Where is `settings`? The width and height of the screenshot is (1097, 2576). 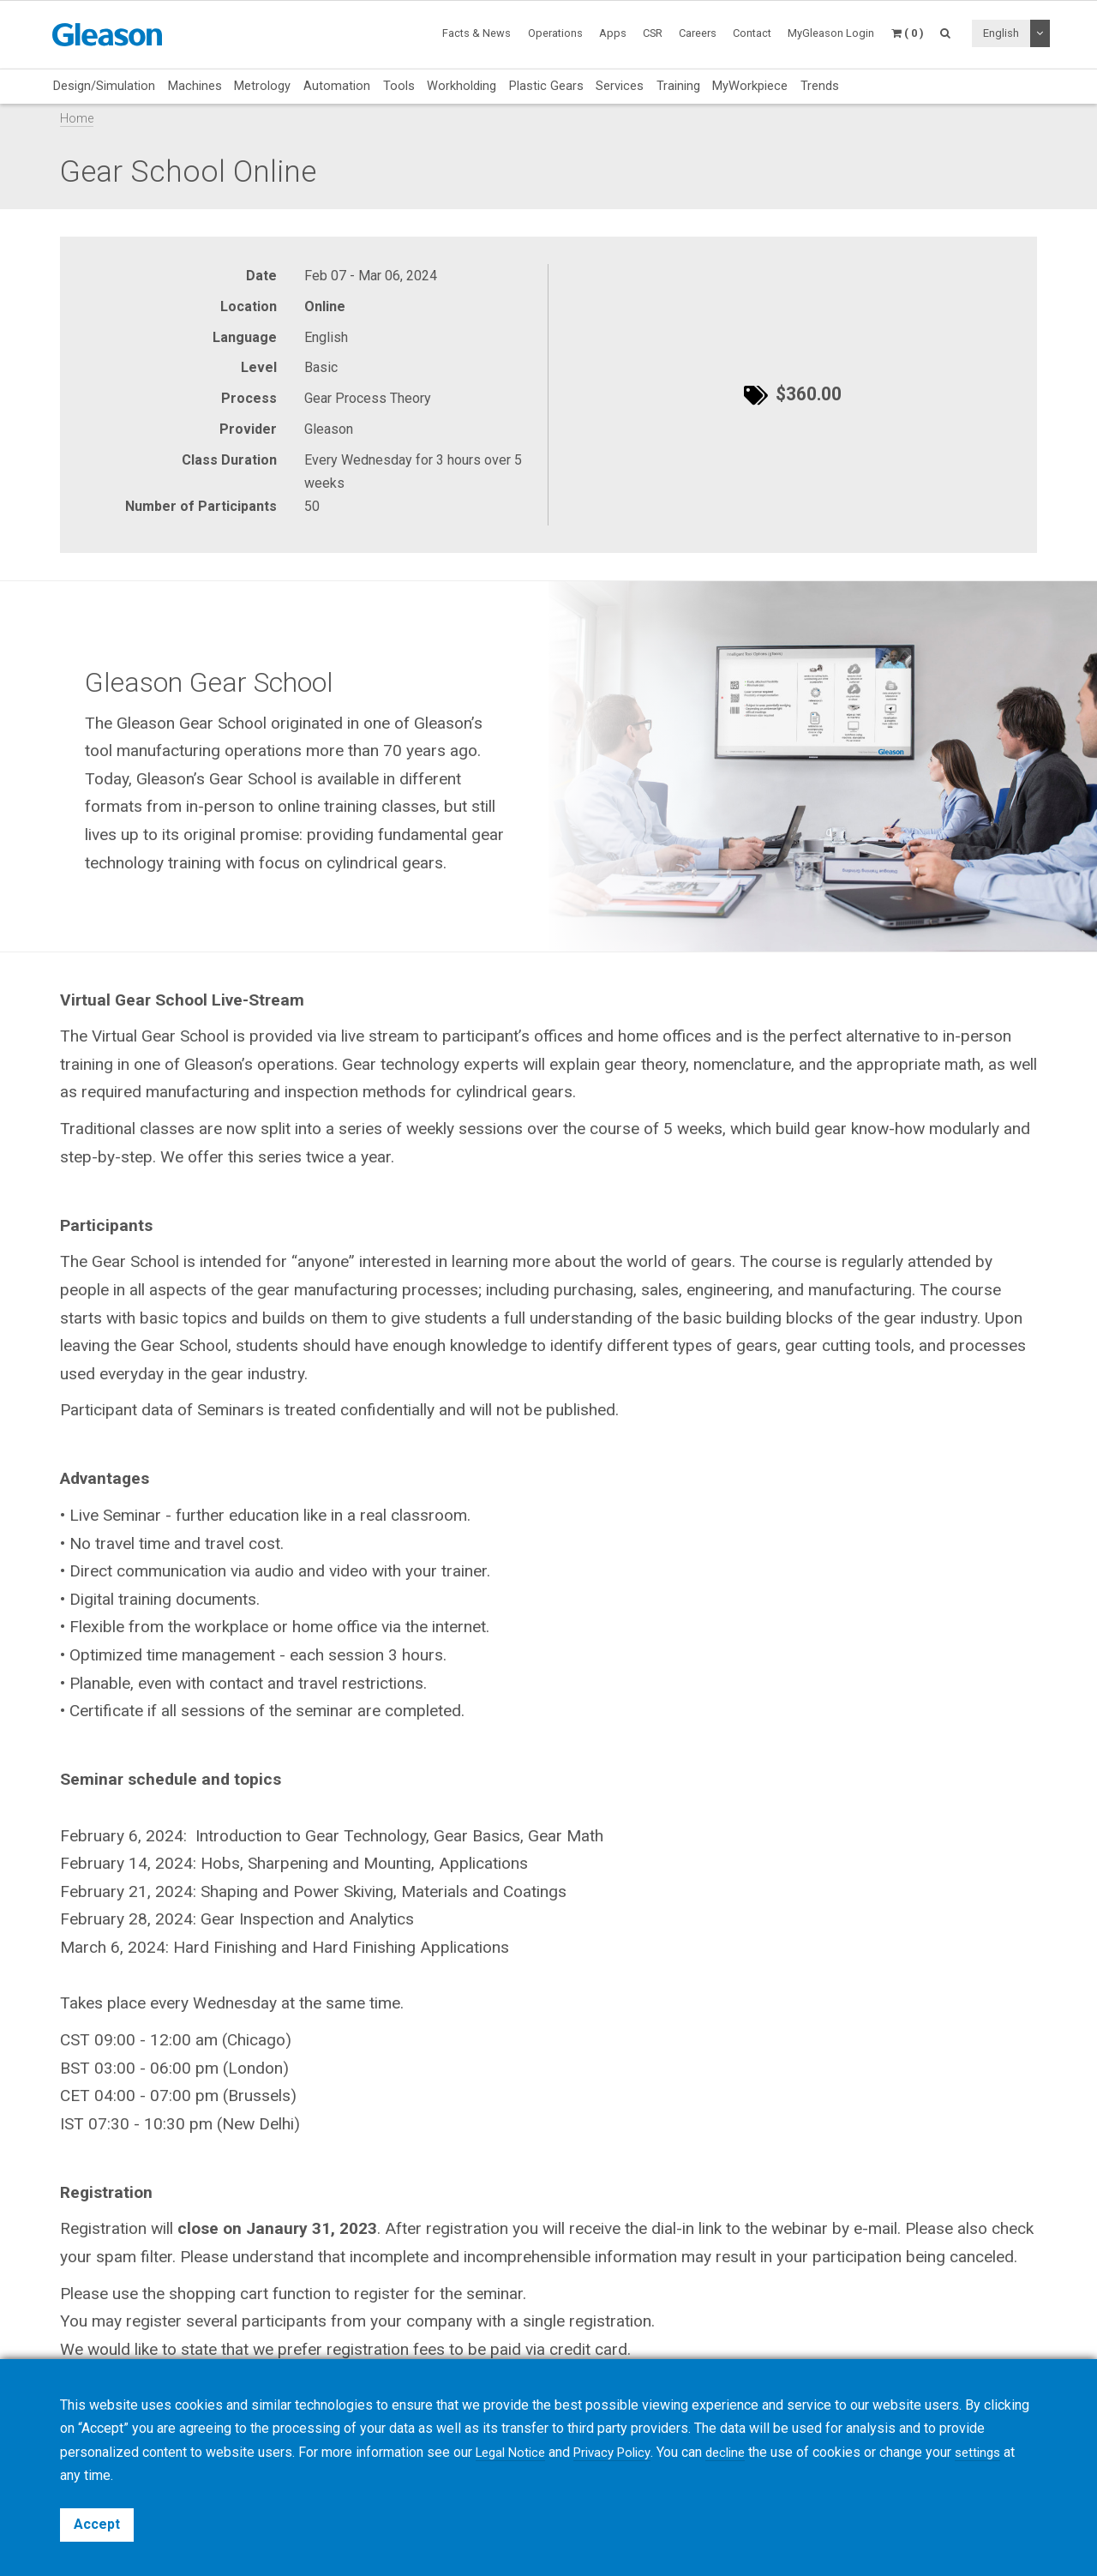 settings is located at coordinates (998, 2452).